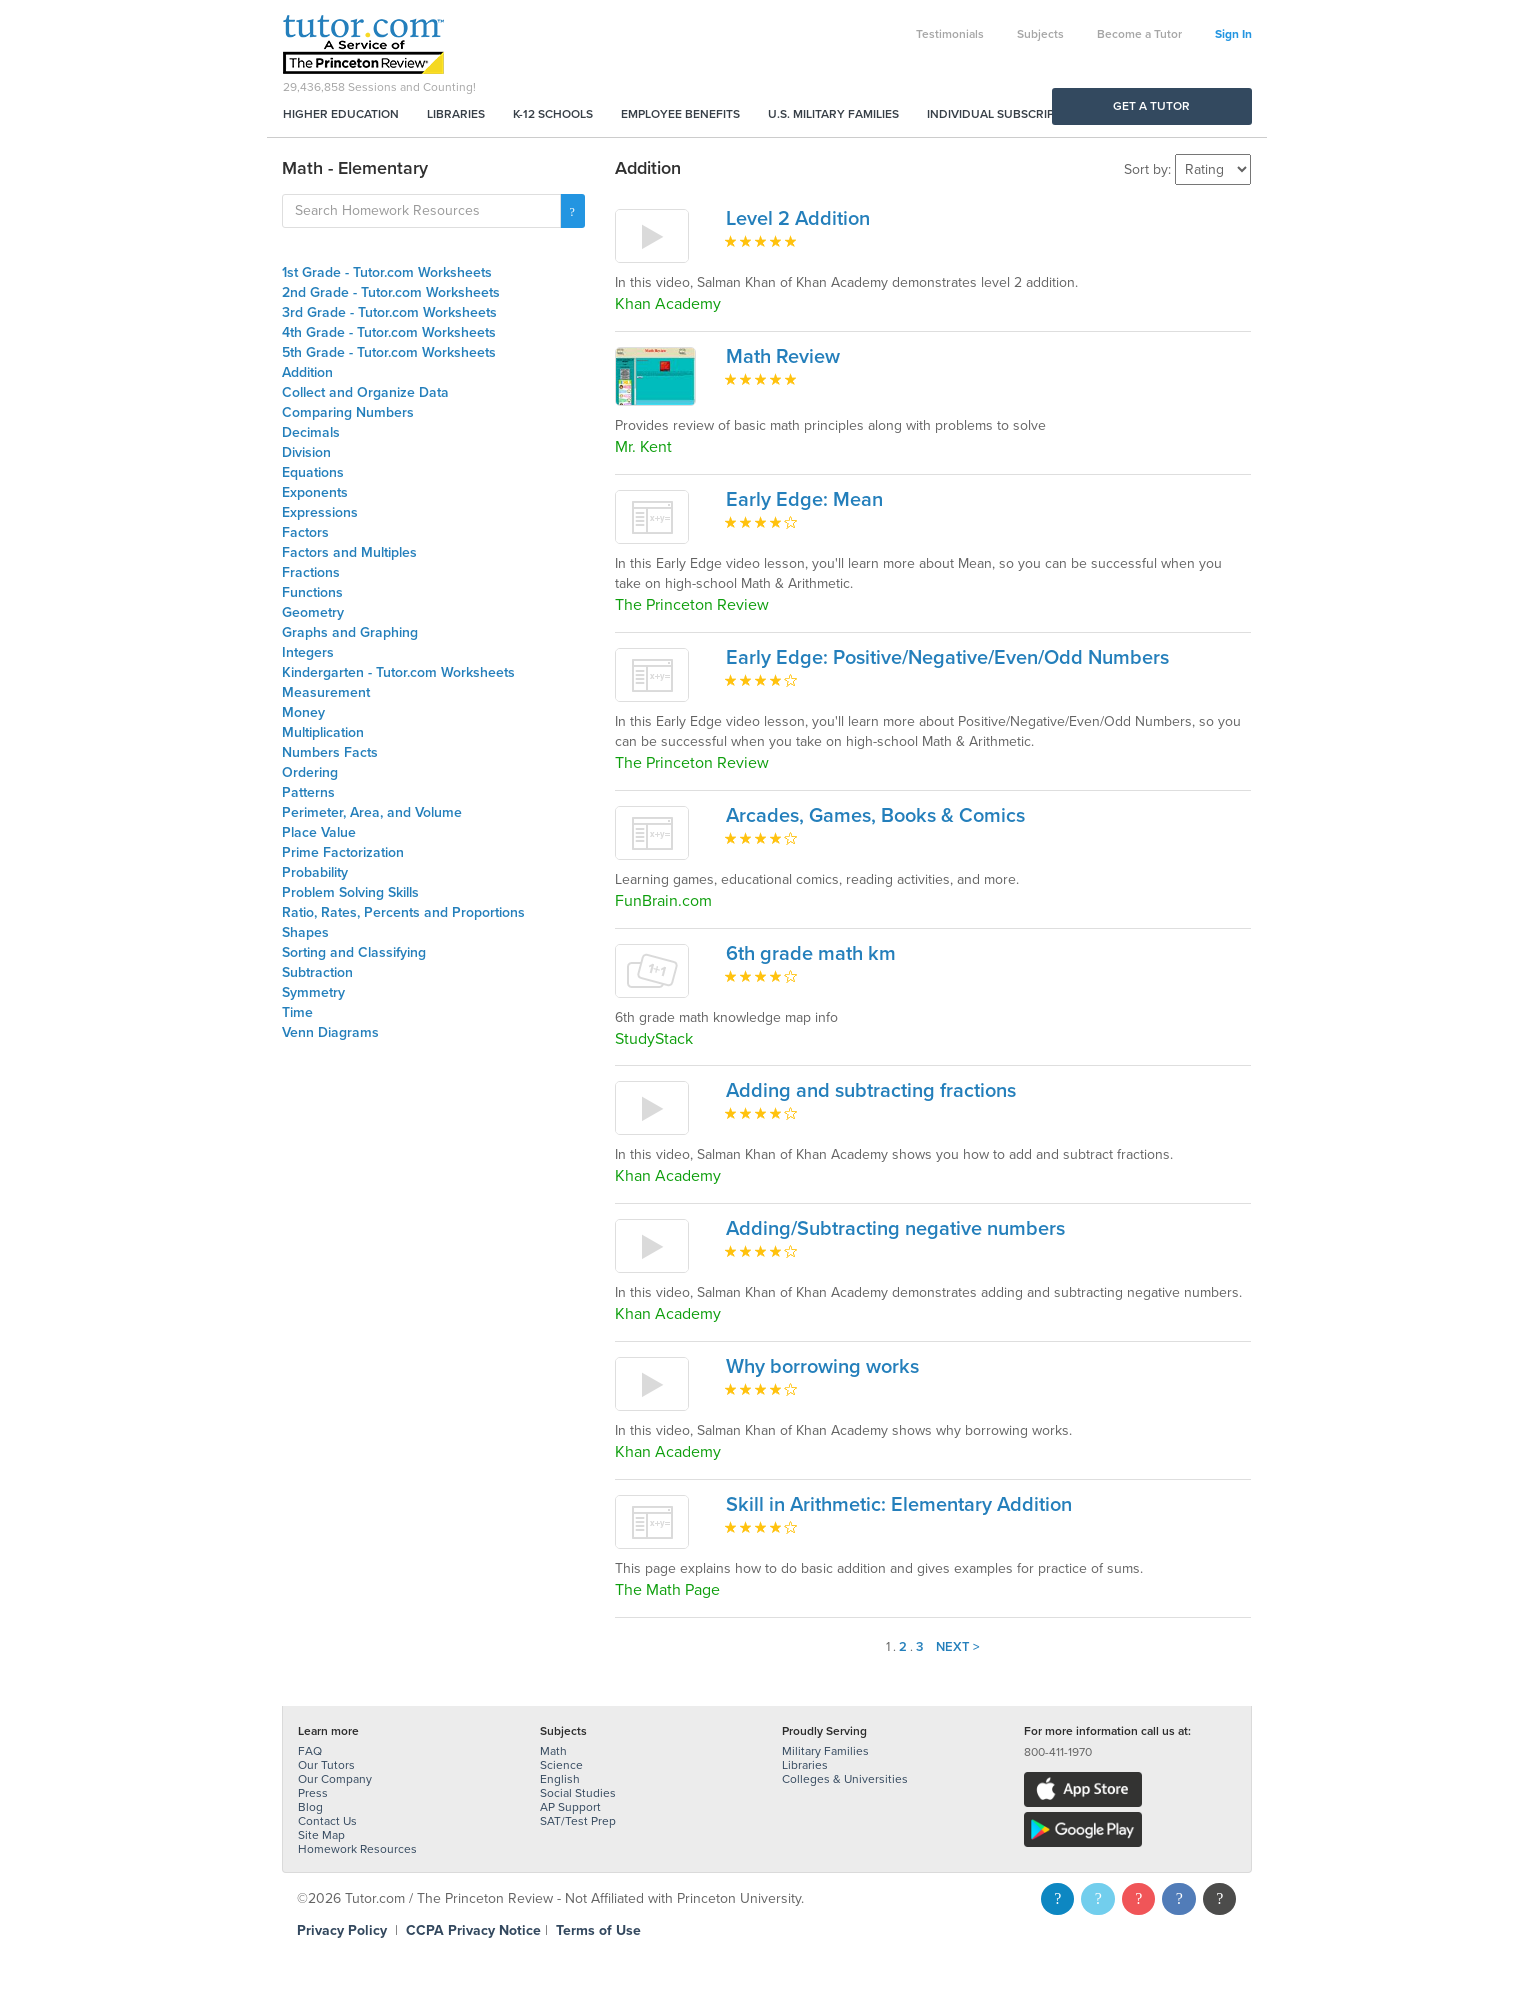  I want to click on Become a Tutor, so click(1139, 34).